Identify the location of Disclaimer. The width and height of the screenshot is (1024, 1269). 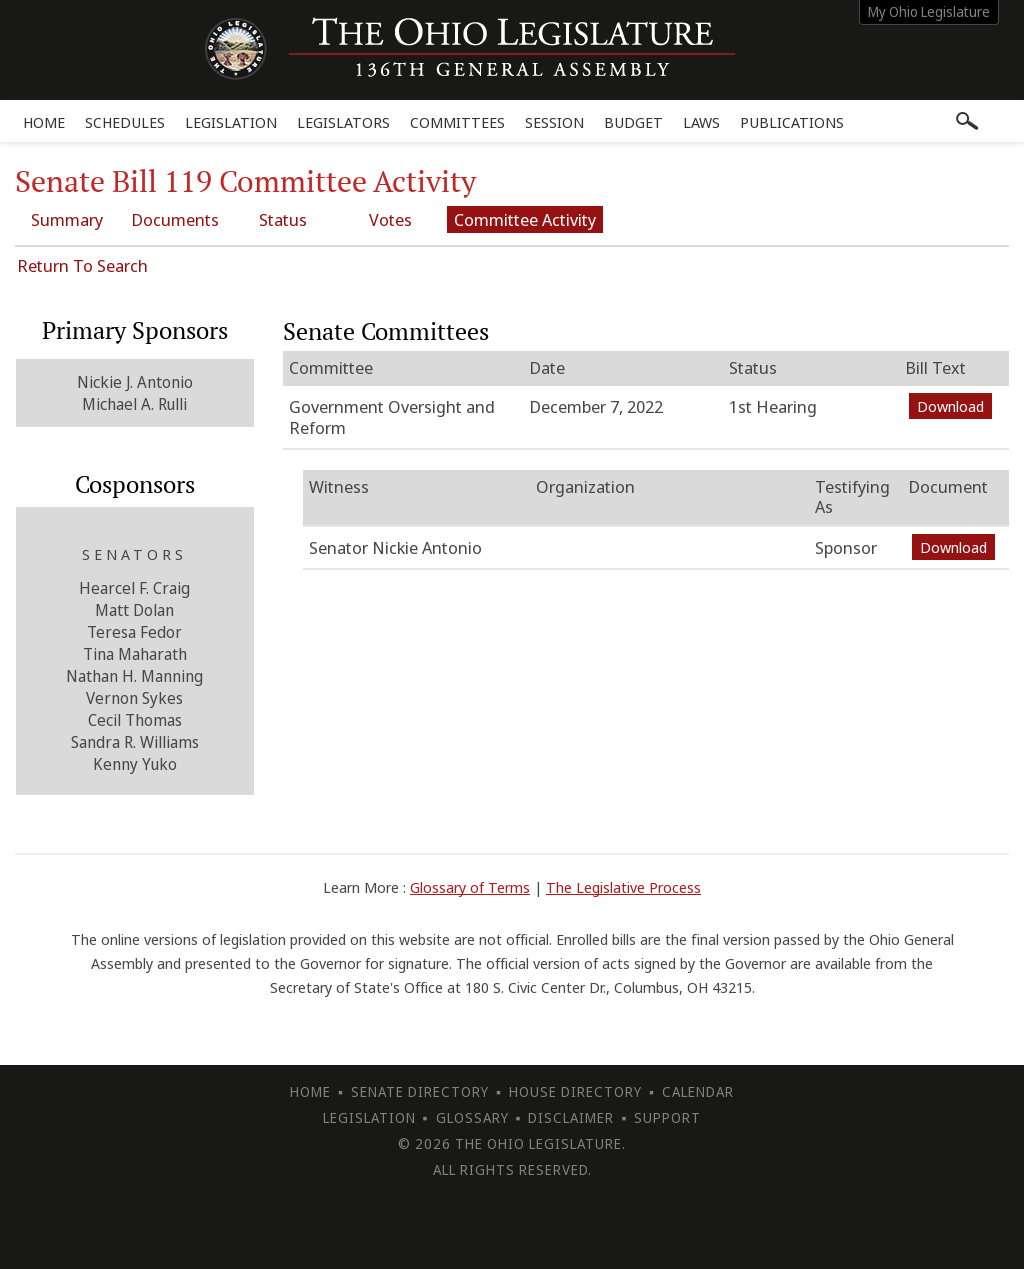
(571, 1117).